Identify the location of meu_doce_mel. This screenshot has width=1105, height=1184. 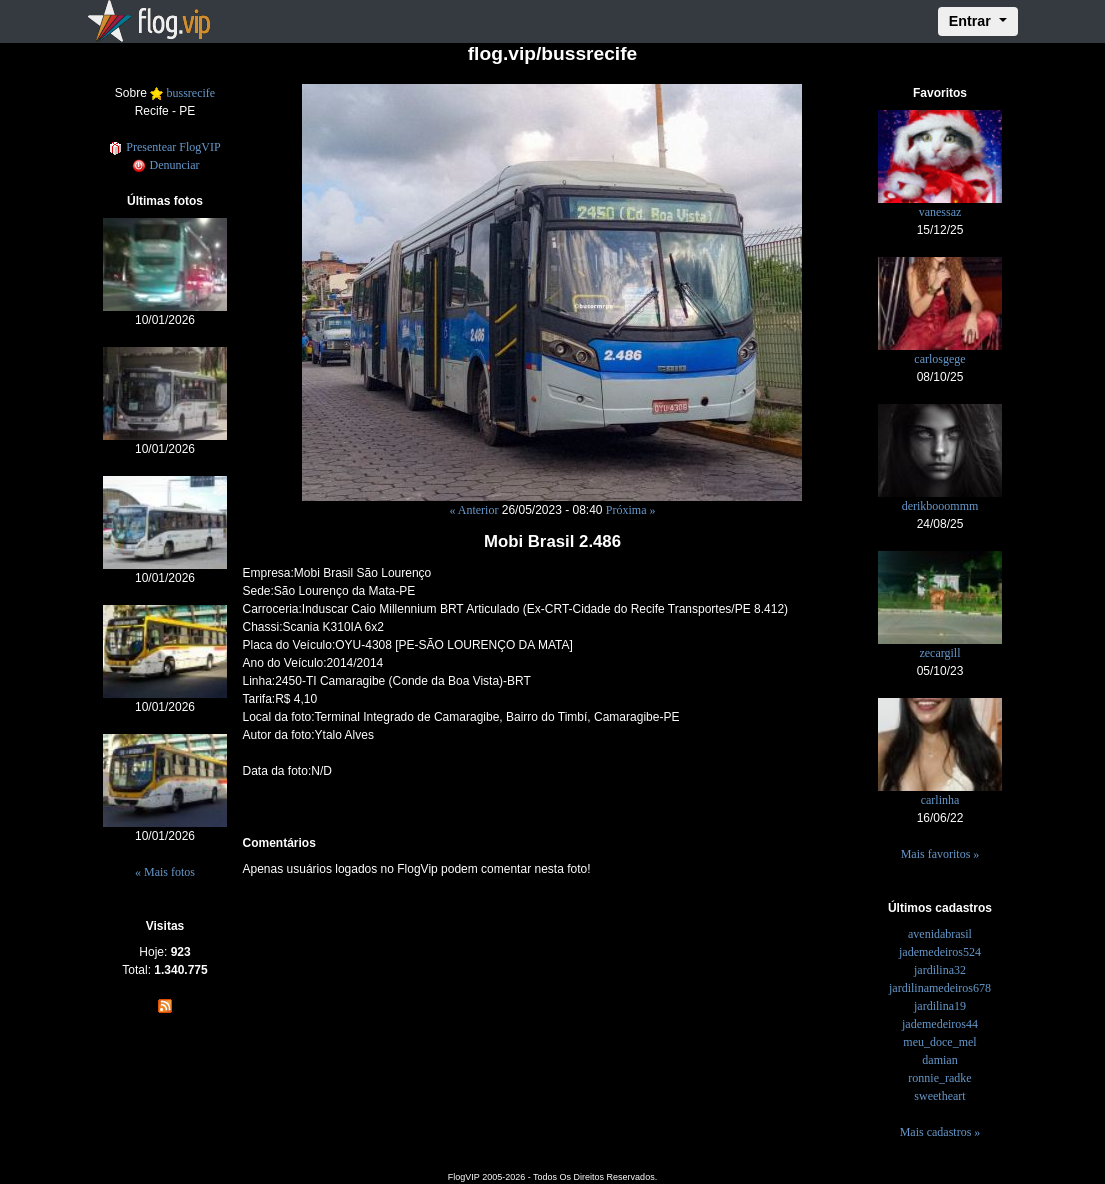
(939, 1042).